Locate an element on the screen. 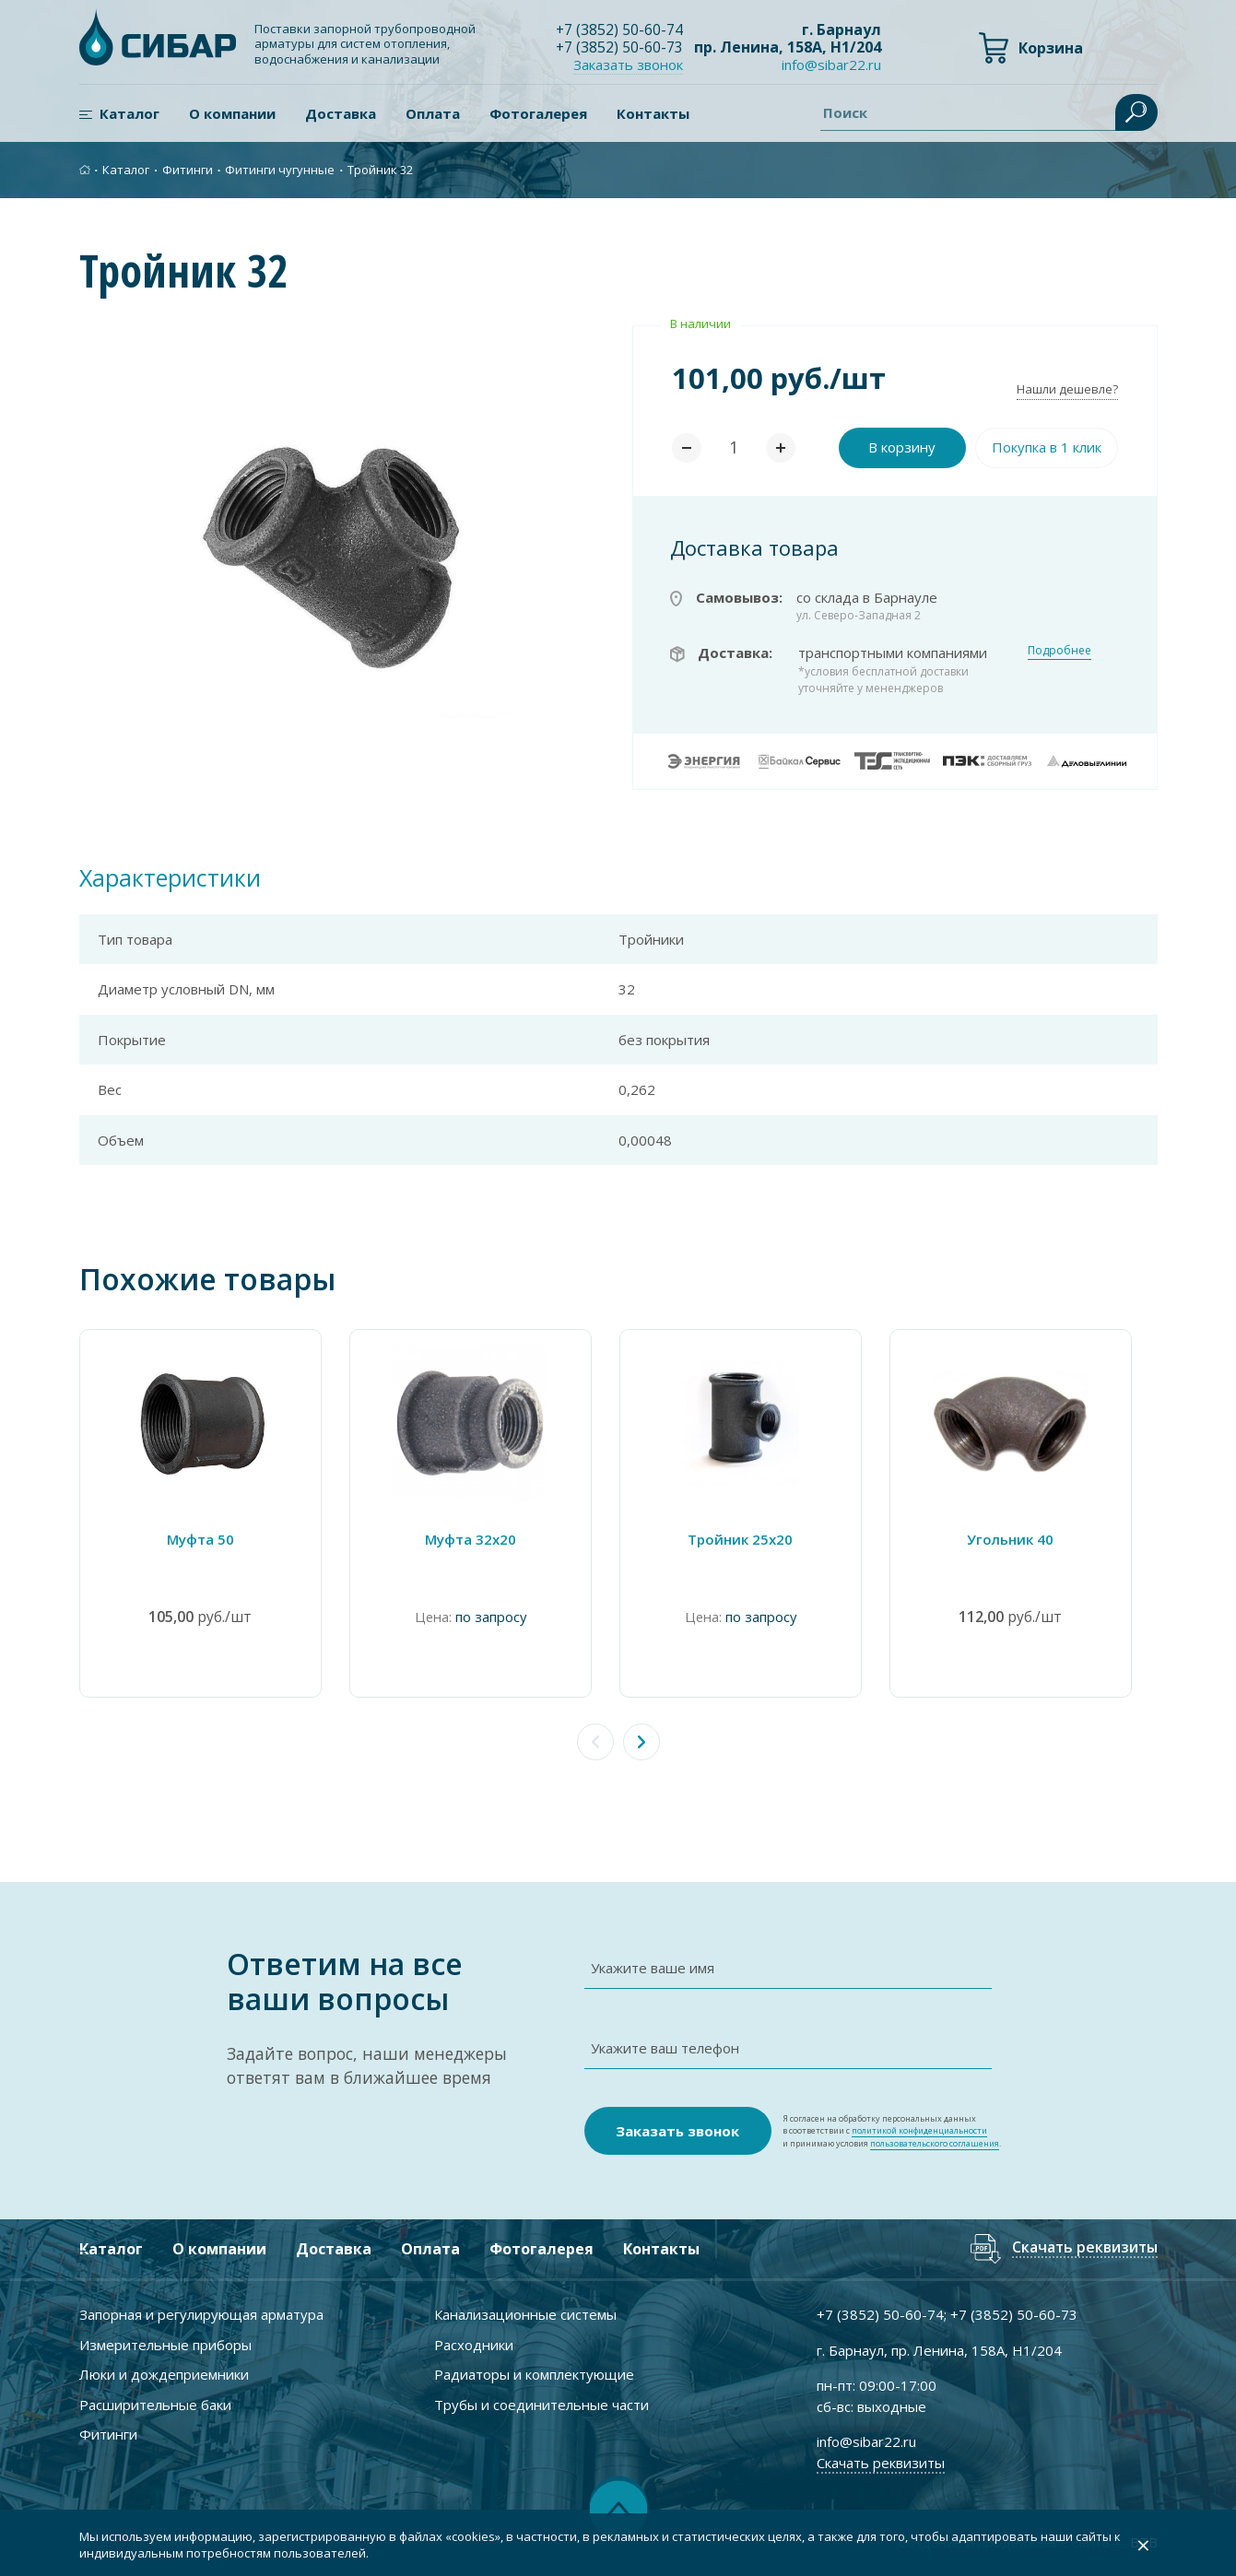  Заказать звонок is located at coordinates (629, 64).